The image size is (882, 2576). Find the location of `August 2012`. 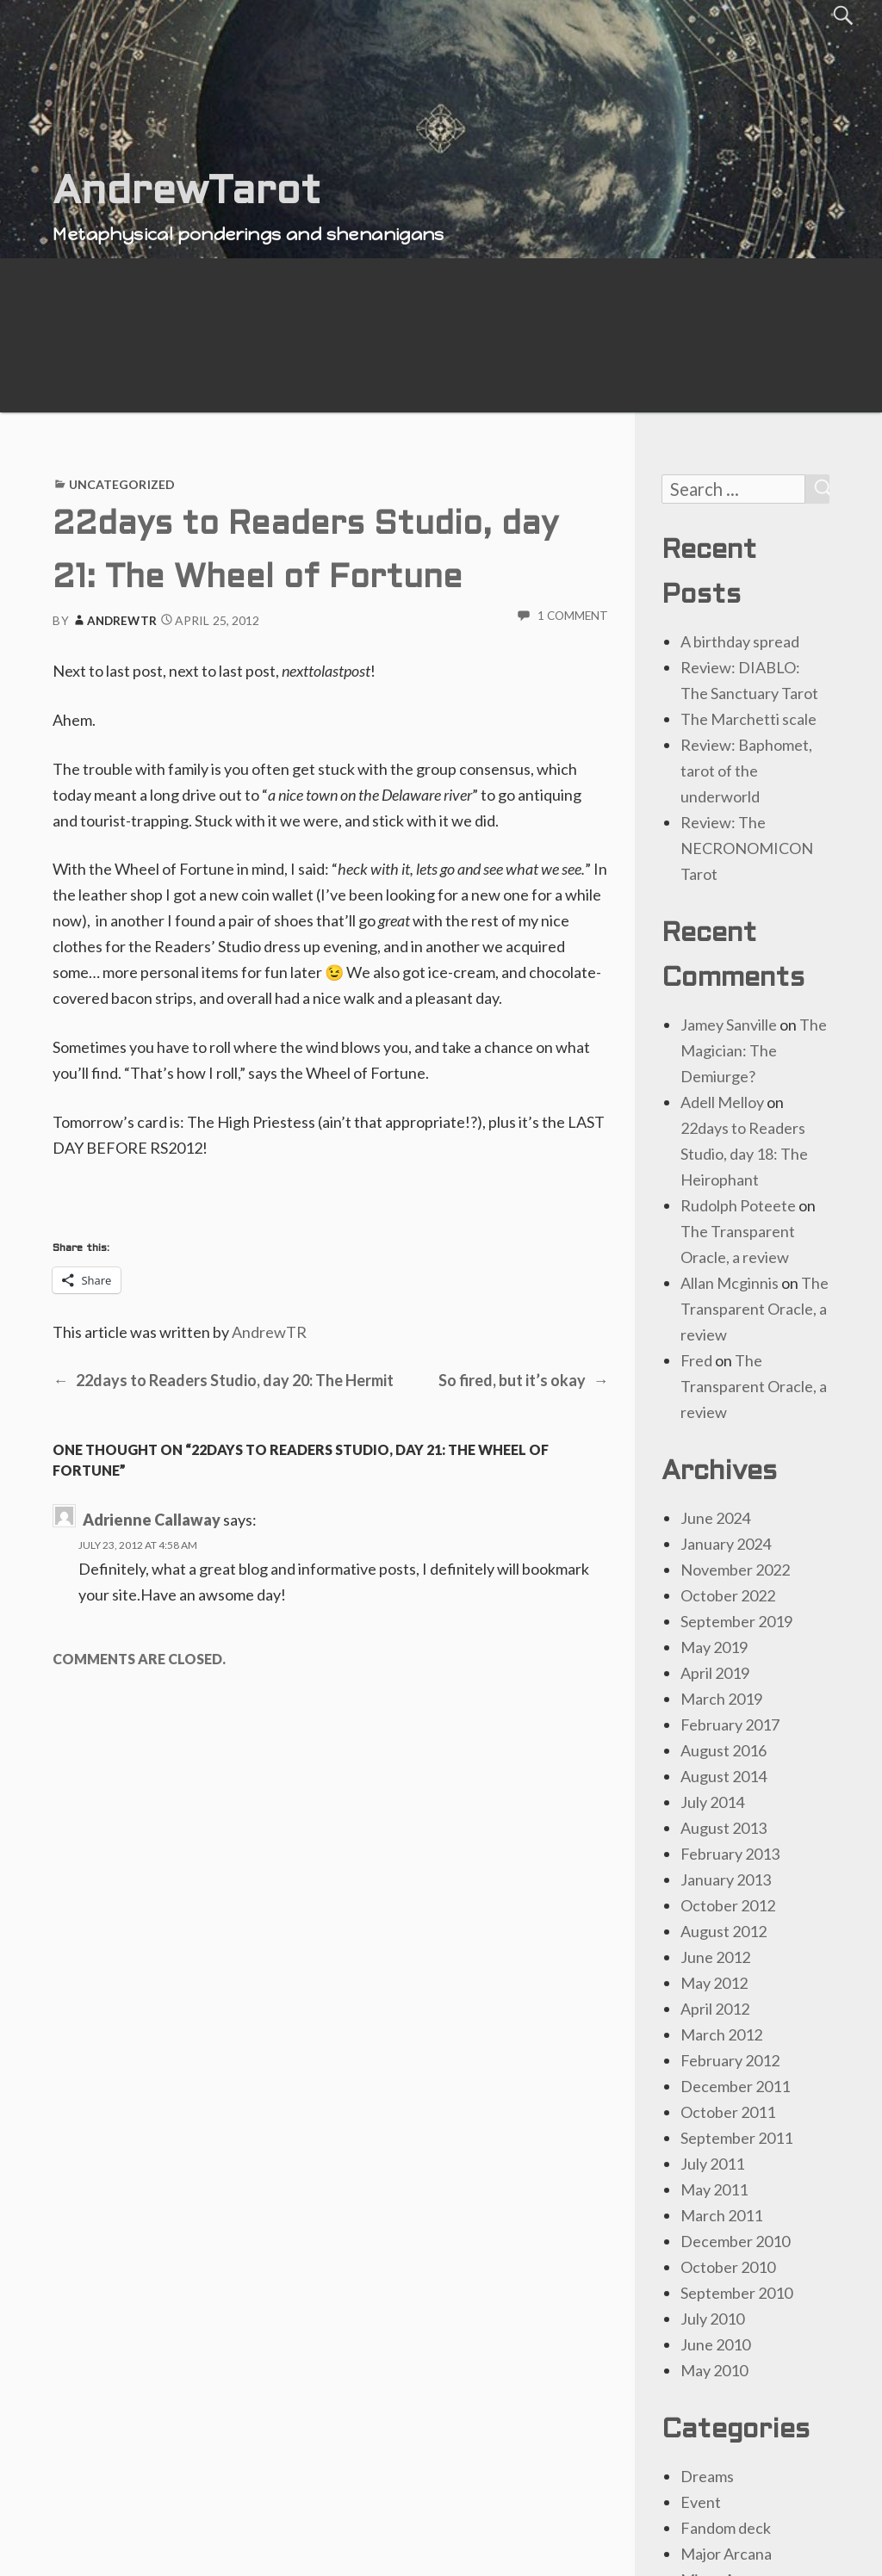

August 2012 is located at coordinates (723, 1931).